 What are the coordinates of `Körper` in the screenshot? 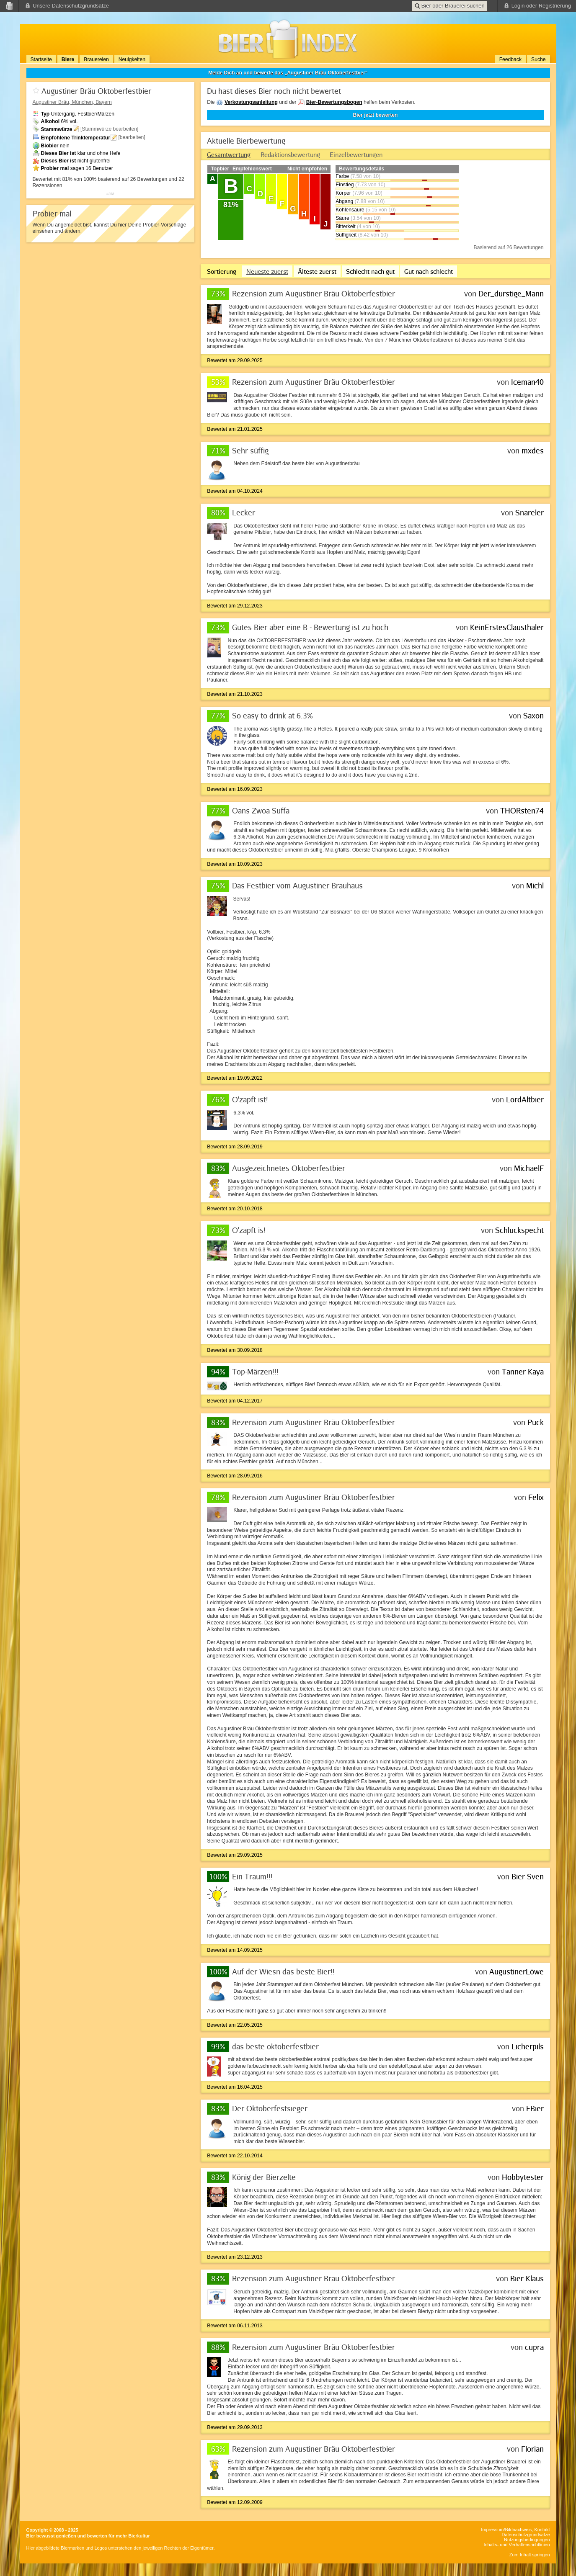 It's located at (343, 193).